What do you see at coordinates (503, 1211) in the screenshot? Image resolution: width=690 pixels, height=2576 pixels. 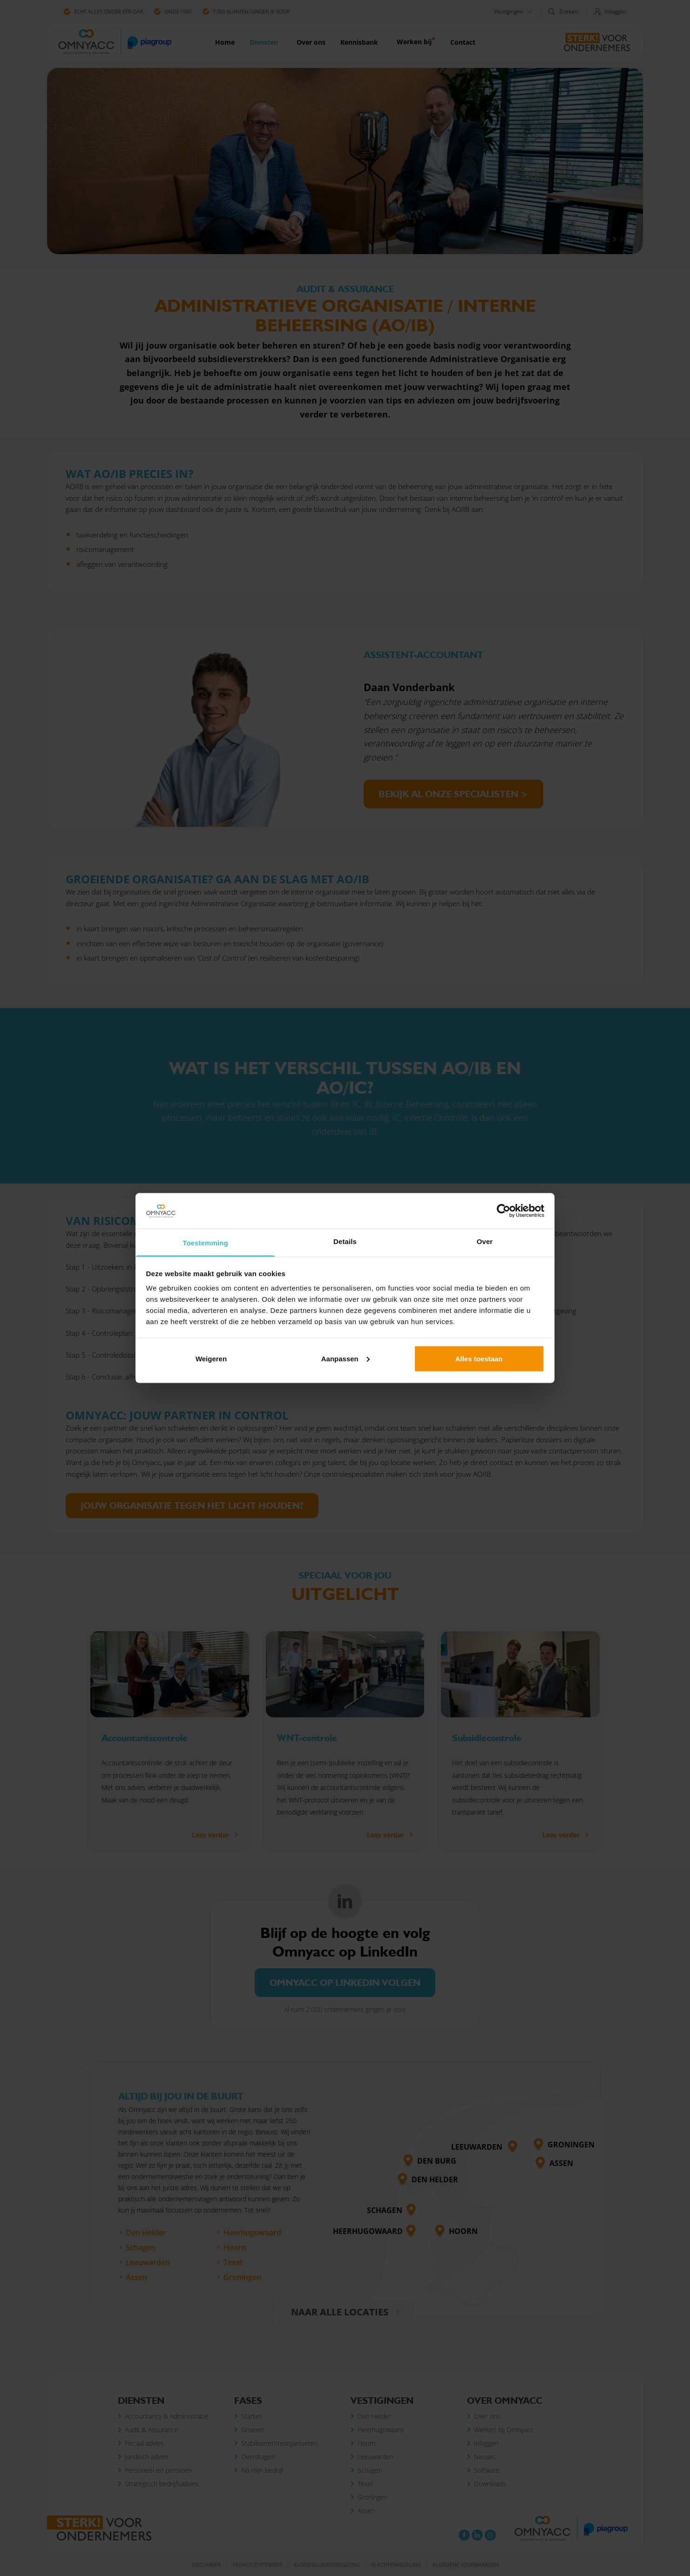 I see `[Cookiebot van Usercentrics - opent in een nieuw venster]` at bounding box center [503, 1211].